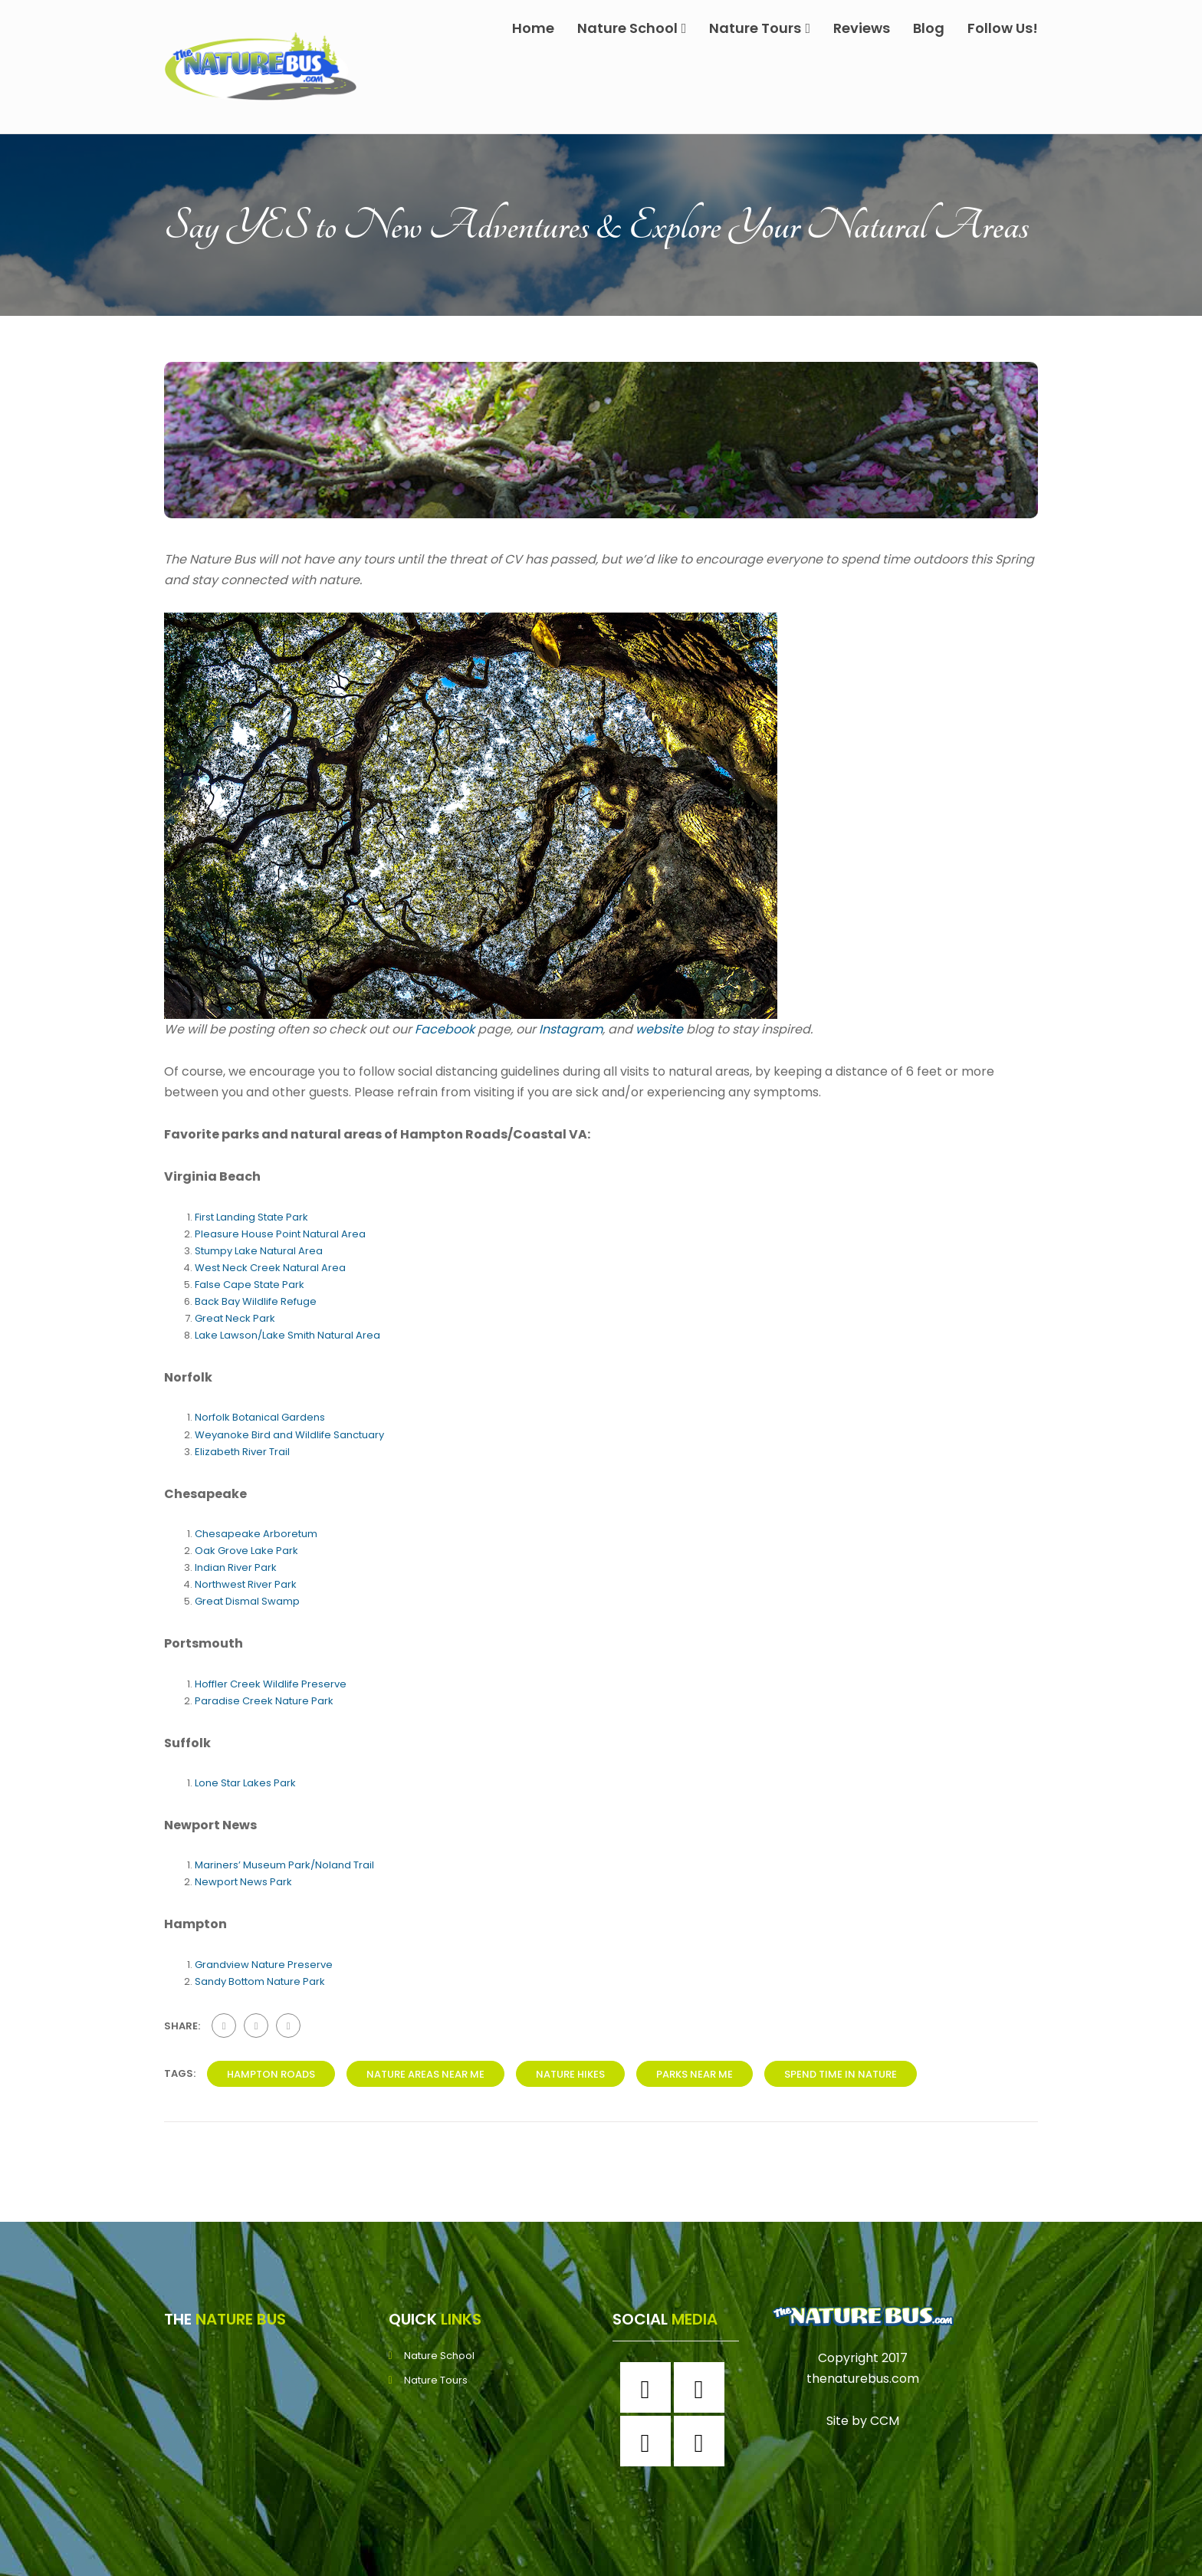 The height and width of the screenshot is (2576, 1202). What do you see at coordinates (264, 1701) in the screenshot?
I see `Paradise Creek Nature Park` at bounding box center [264, 1701].